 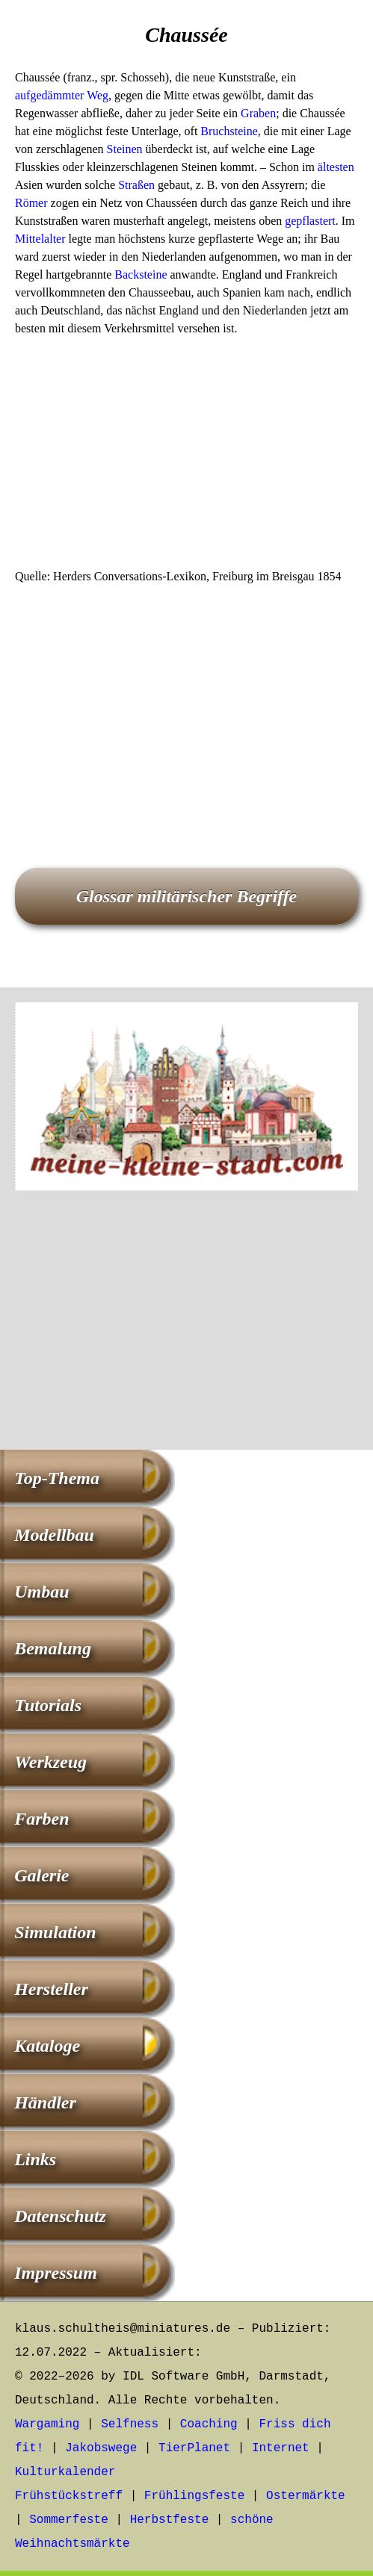 I want to click on Mittelalter, so click(x=40, y=238).